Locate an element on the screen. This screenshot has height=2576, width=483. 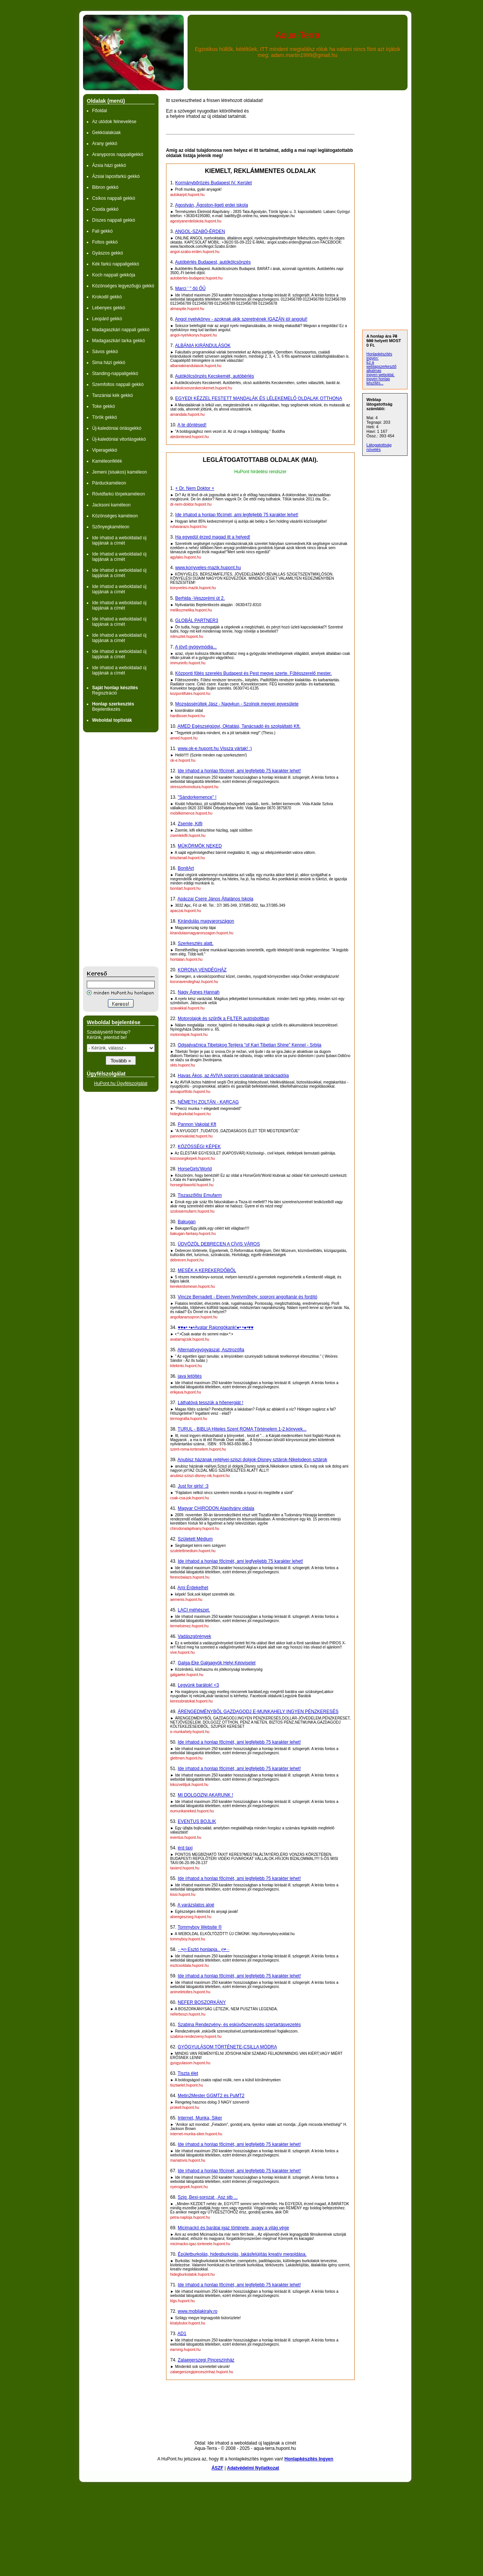
Berhida -Veszprémi út 2. is located at coordinates (200, 598).